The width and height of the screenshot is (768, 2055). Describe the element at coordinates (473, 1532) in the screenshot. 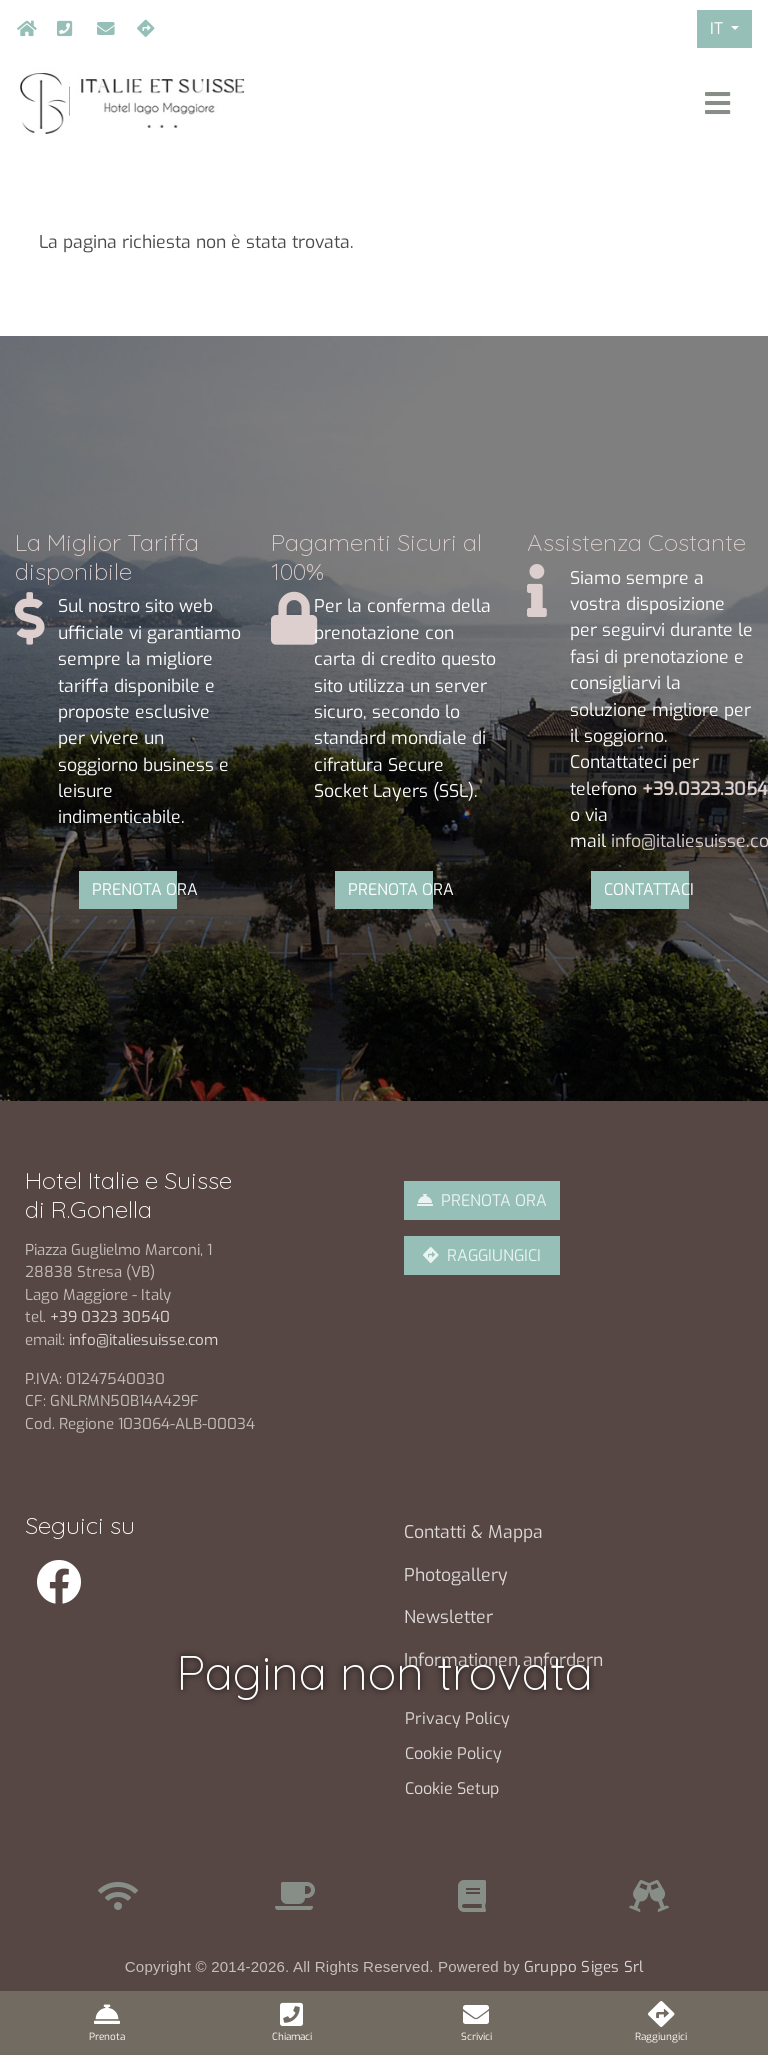

I see `Contatti & Mappa` at that location.